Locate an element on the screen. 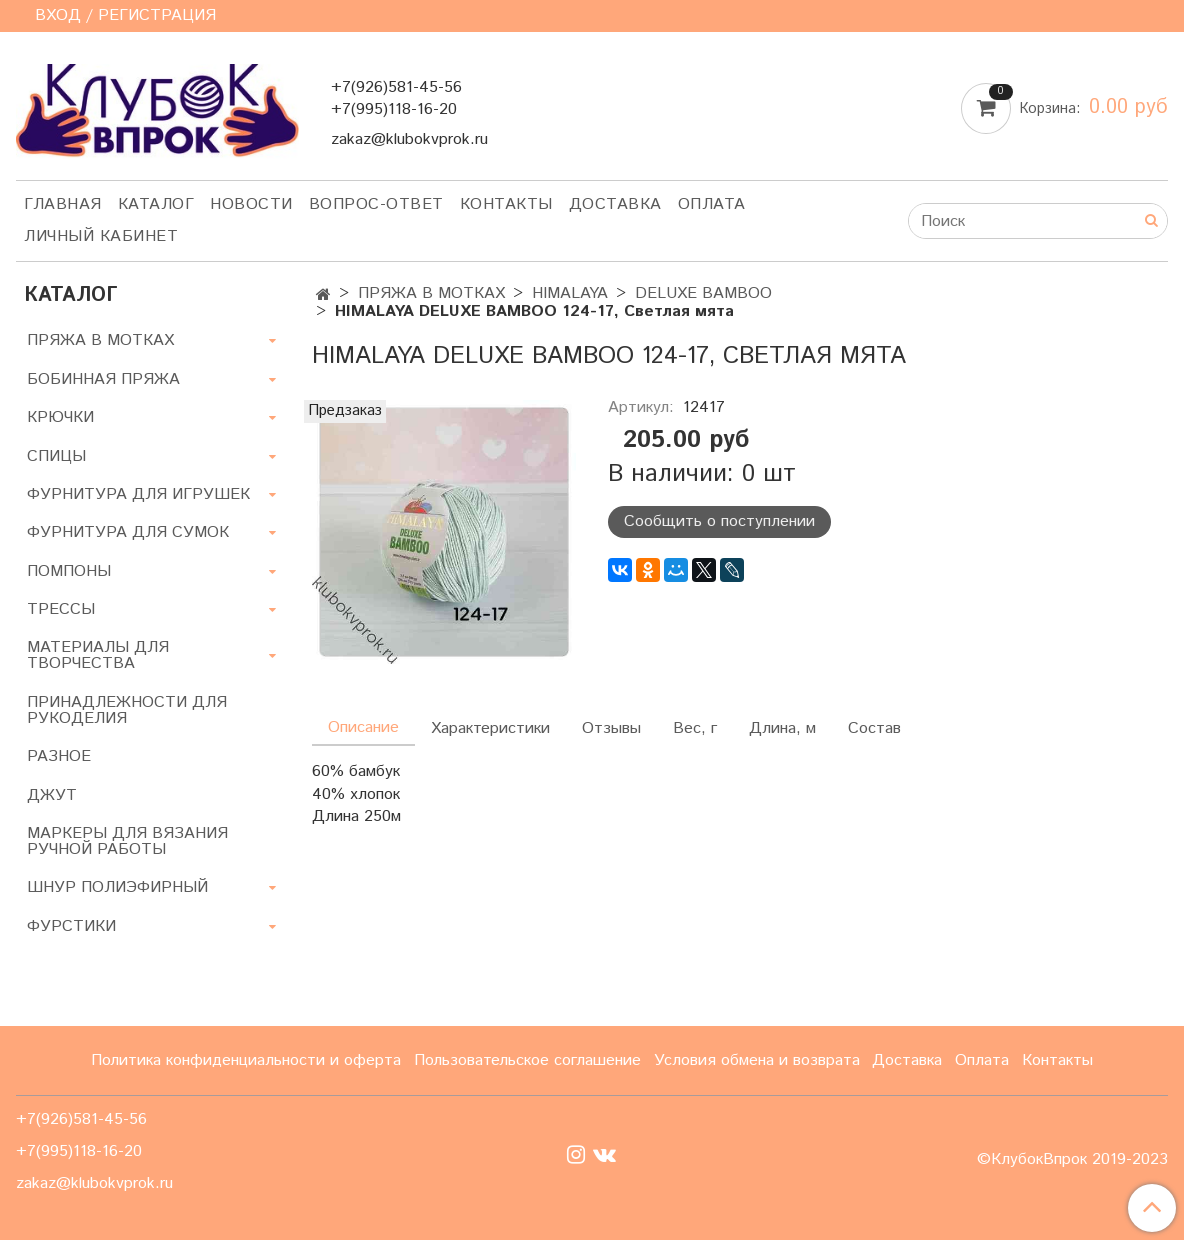  МАРКЕРЫ ДЛЯ ВЯЗАНИЯ РУЧНОЙ РАБОТЫ is located at coordinates (127, 841).